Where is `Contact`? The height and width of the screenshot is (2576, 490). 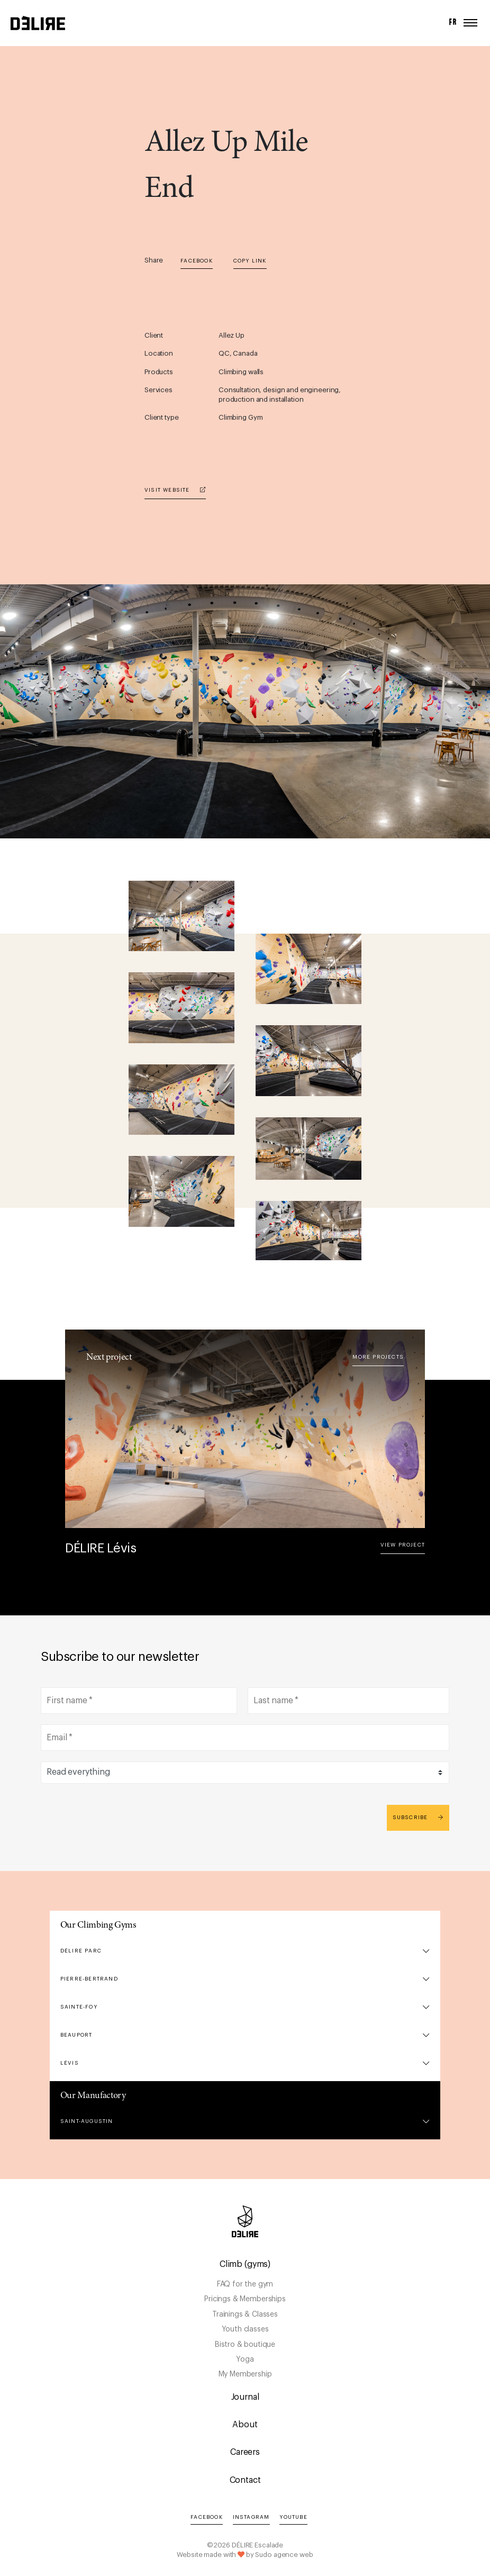 Contact is located at coordinates (245, 2480).